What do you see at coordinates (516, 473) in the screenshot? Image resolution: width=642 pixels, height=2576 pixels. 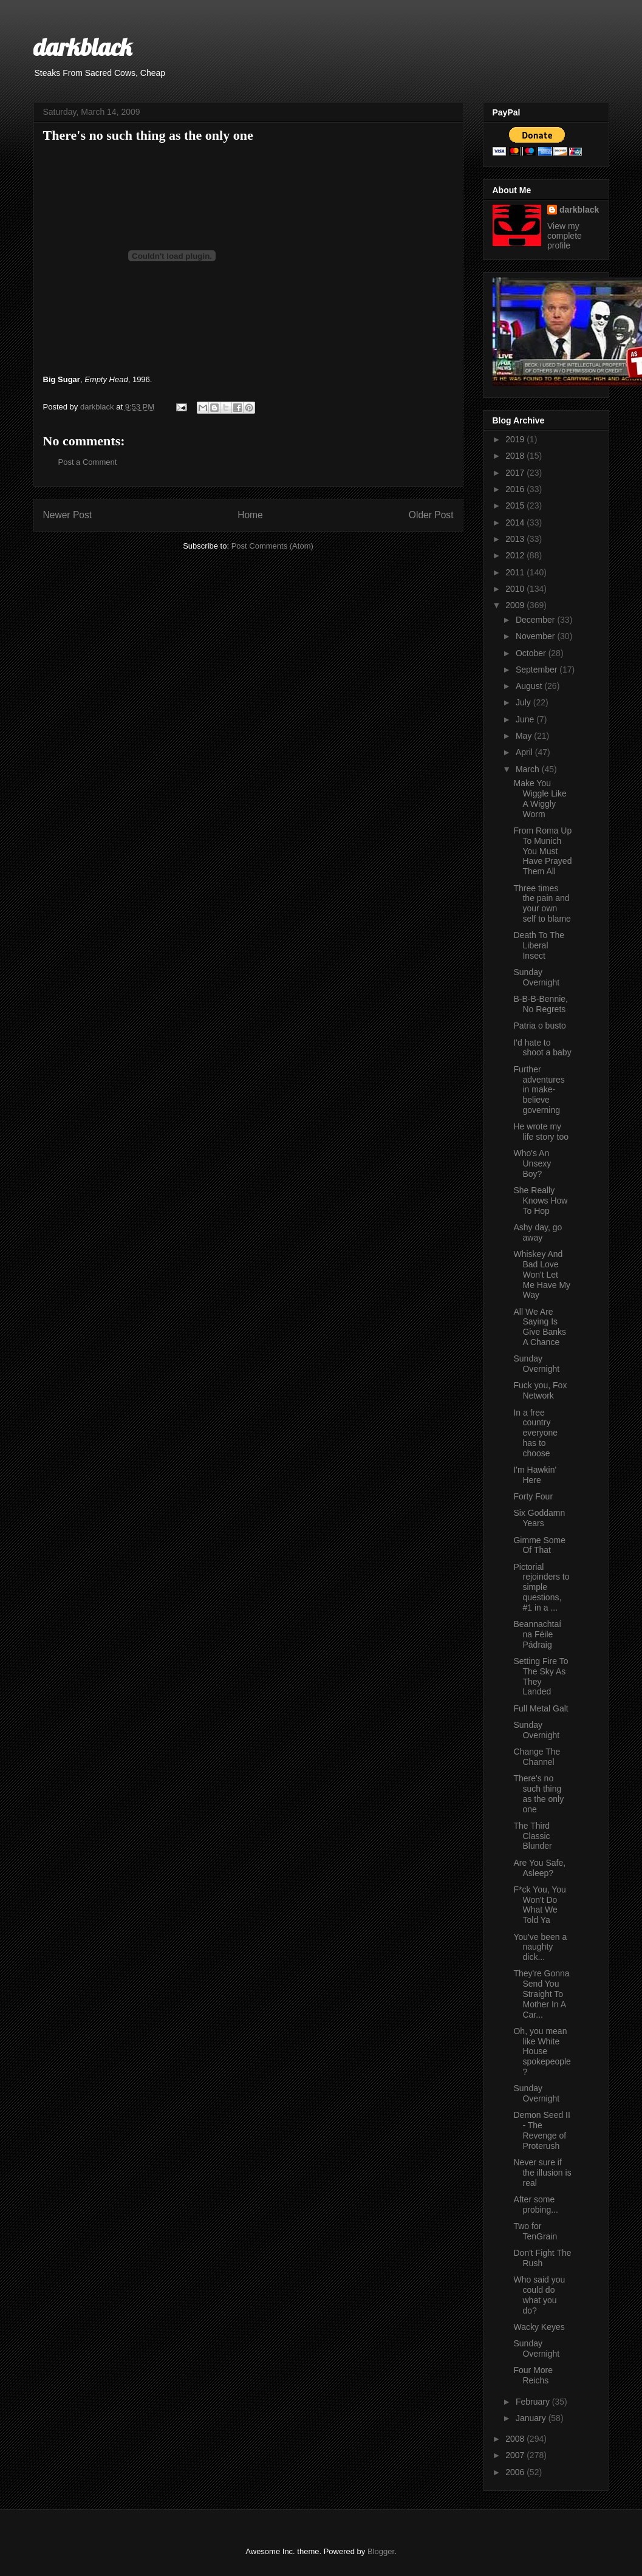 I see `2017` at bounding box center [516, 473].